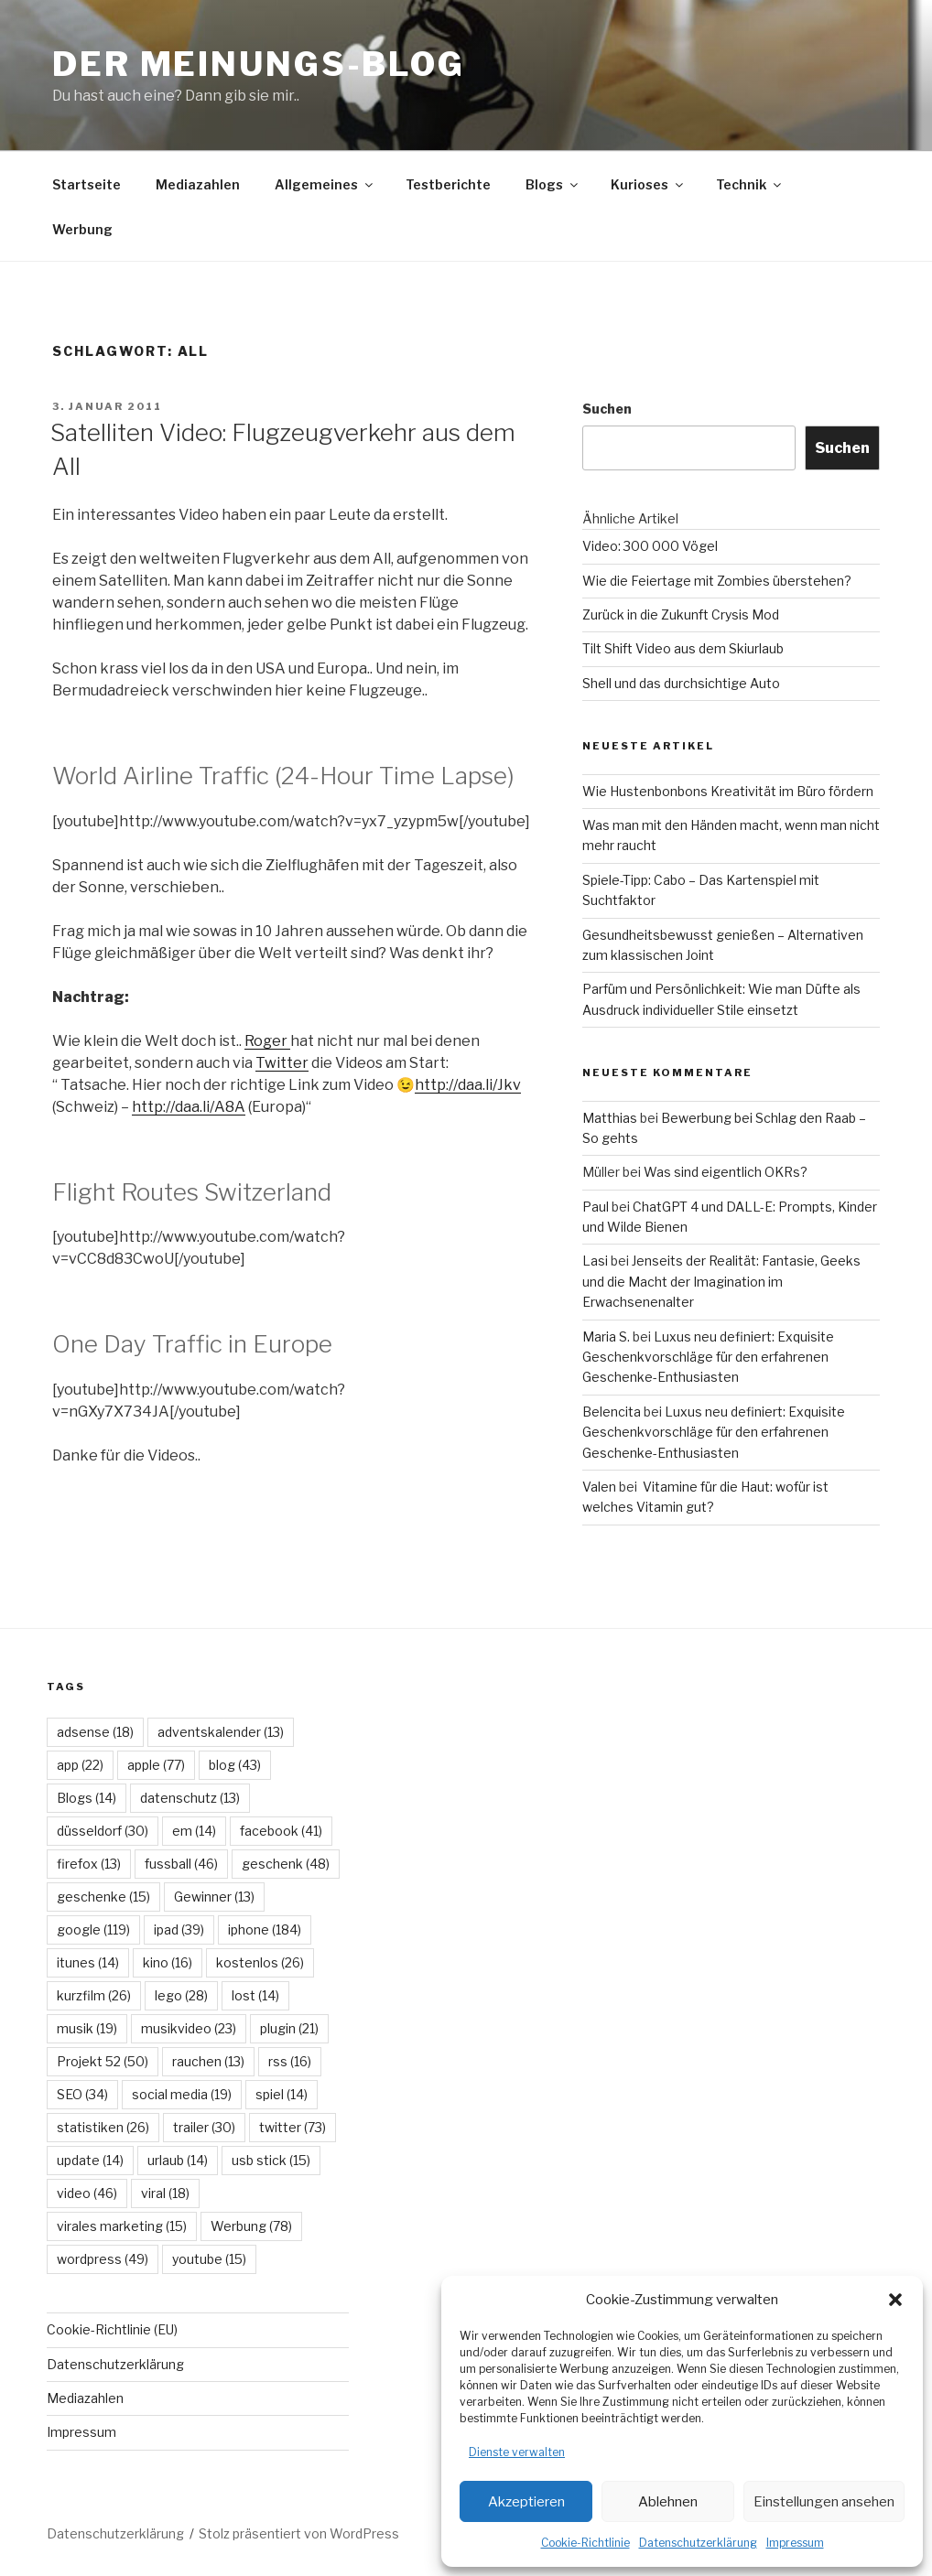 The height and width of the screenshot is (2576, 932). What do you see at coordinates (267, 1041) in the screenshot?
I see `Roger` at bounding box center [267, 1041].